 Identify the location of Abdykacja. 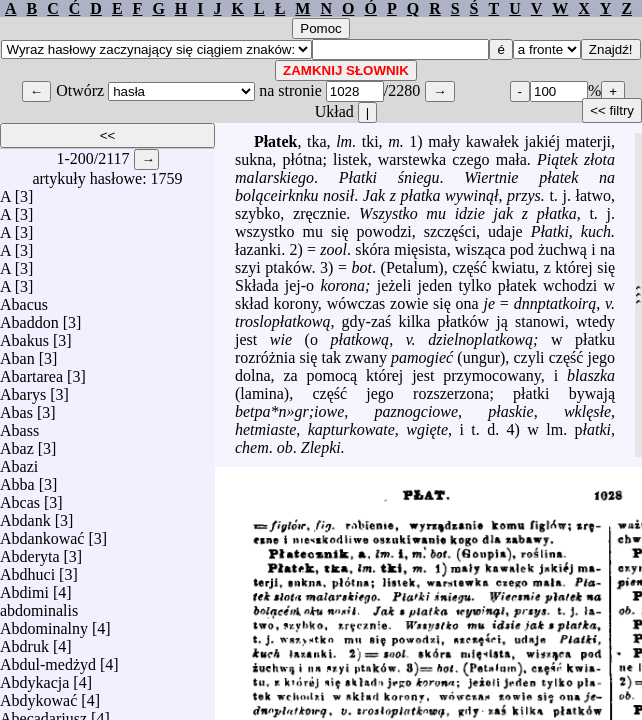
(34, 677).